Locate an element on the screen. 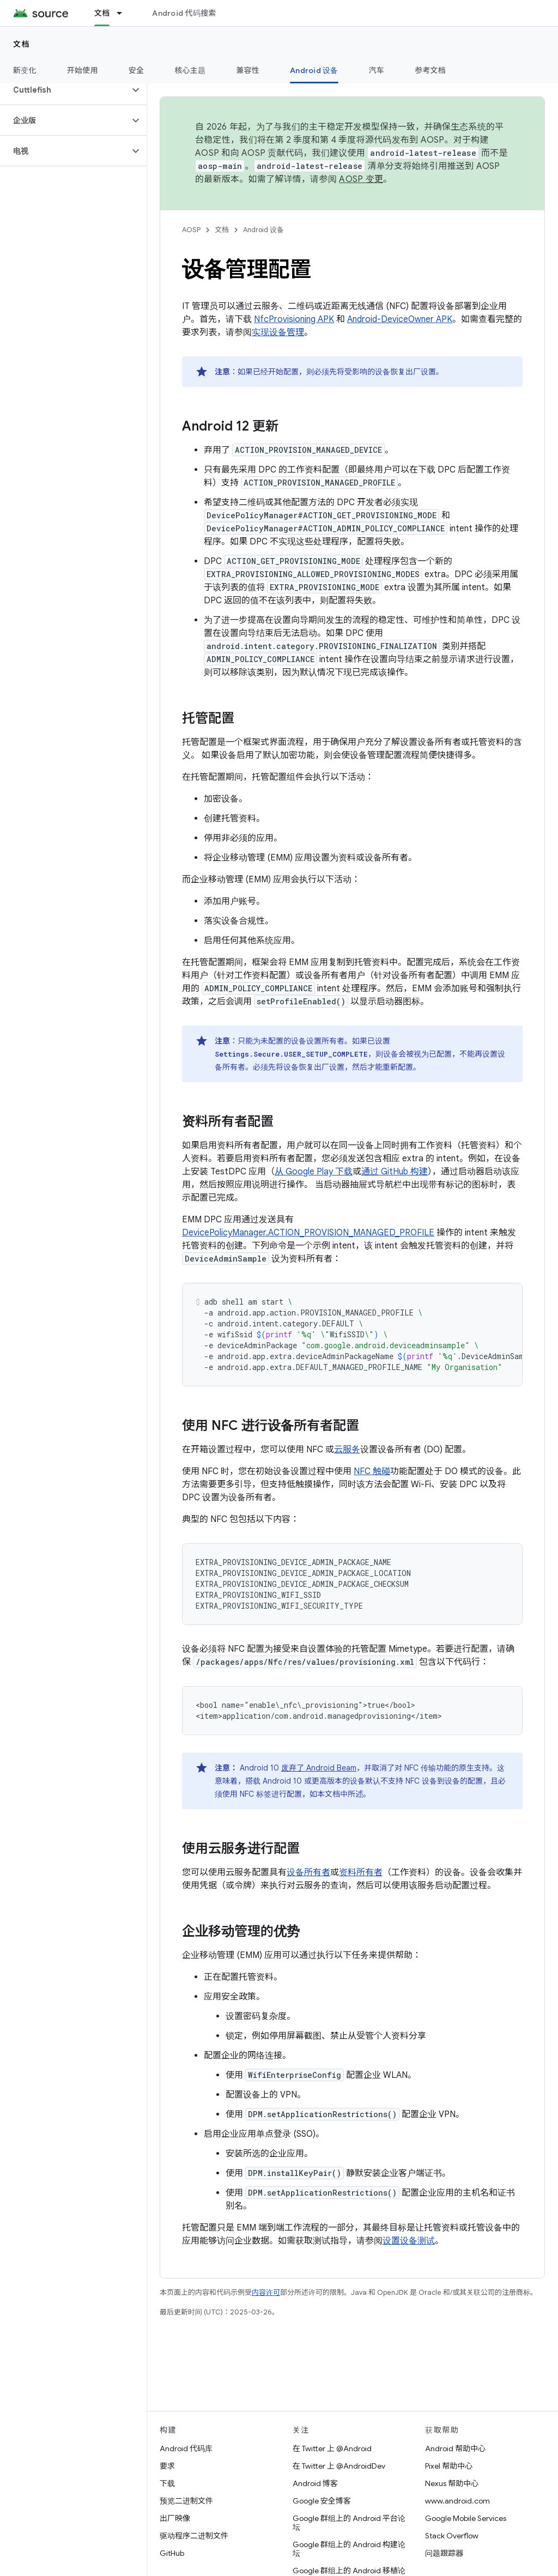 This screenshot has height=2576, width=558. [以下项的下拉菜单 文档] is located at coordinates (124, 13).